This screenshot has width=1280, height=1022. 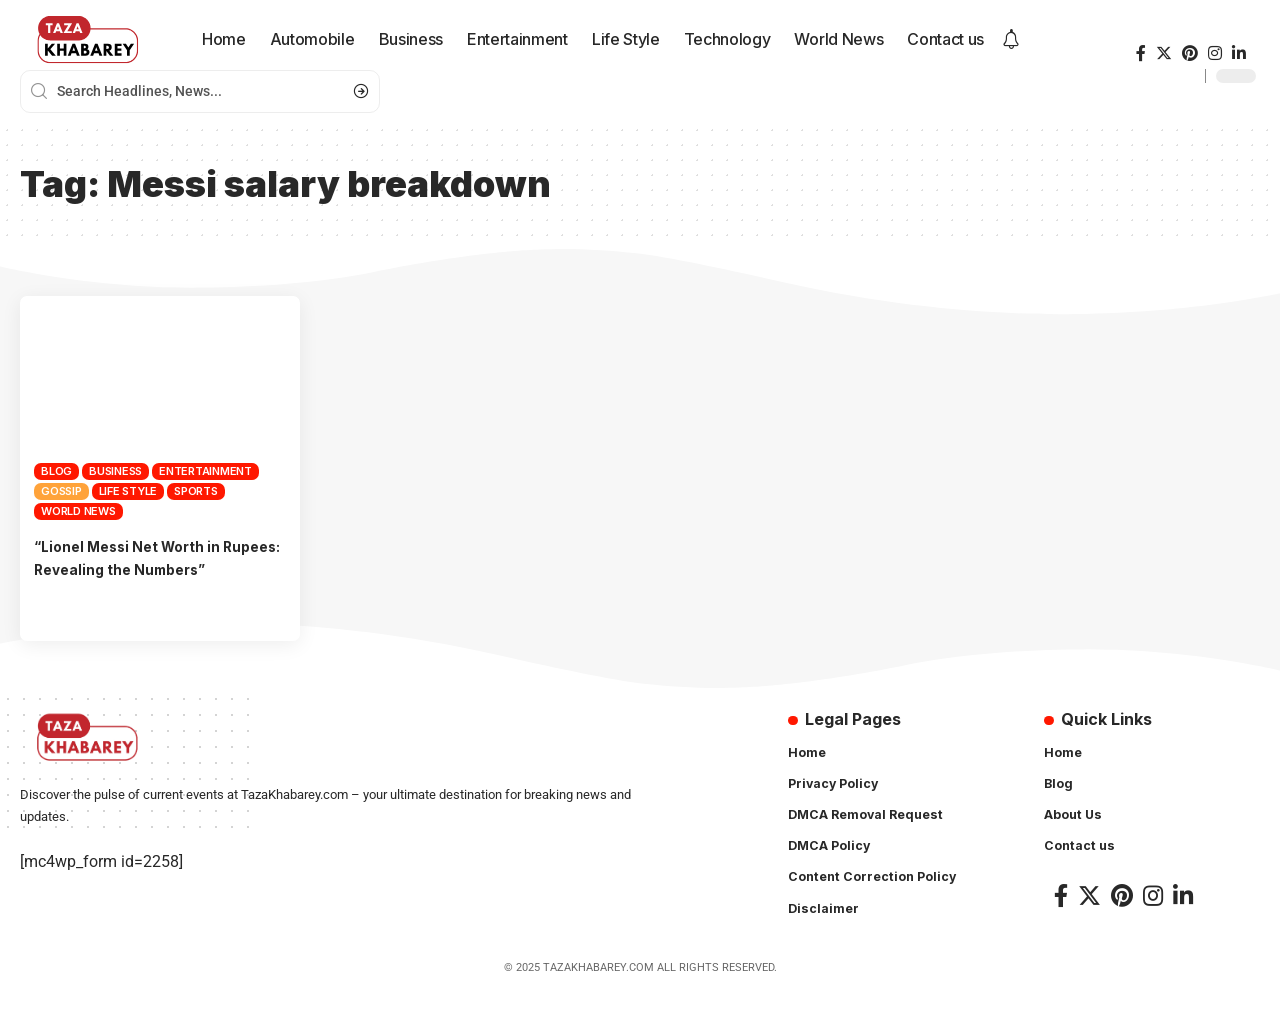 I want to click on Life Style, so click(x=128, y=491).